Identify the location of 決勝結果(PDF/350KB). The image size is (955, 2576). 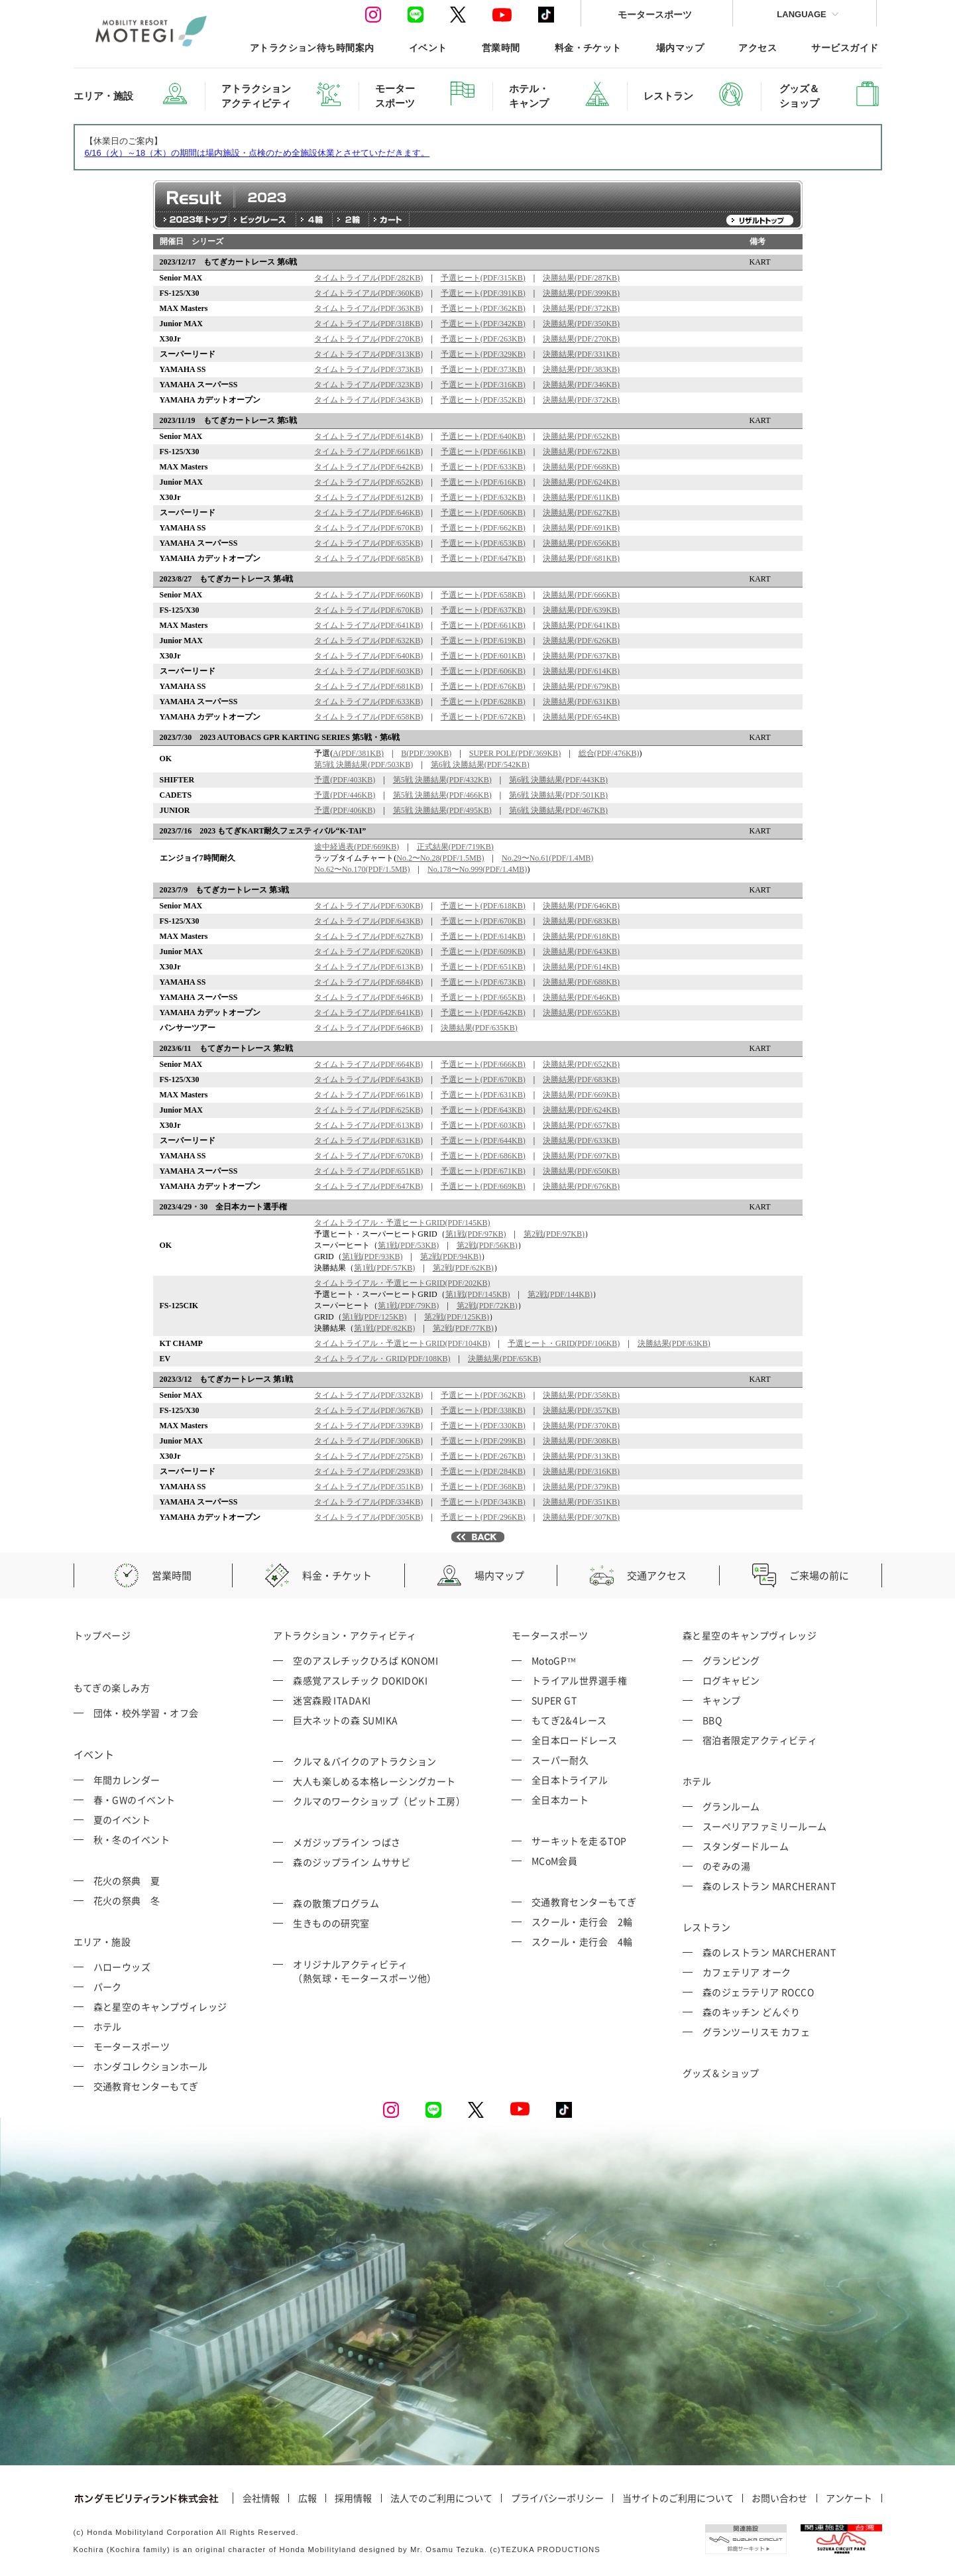
(581, 323).